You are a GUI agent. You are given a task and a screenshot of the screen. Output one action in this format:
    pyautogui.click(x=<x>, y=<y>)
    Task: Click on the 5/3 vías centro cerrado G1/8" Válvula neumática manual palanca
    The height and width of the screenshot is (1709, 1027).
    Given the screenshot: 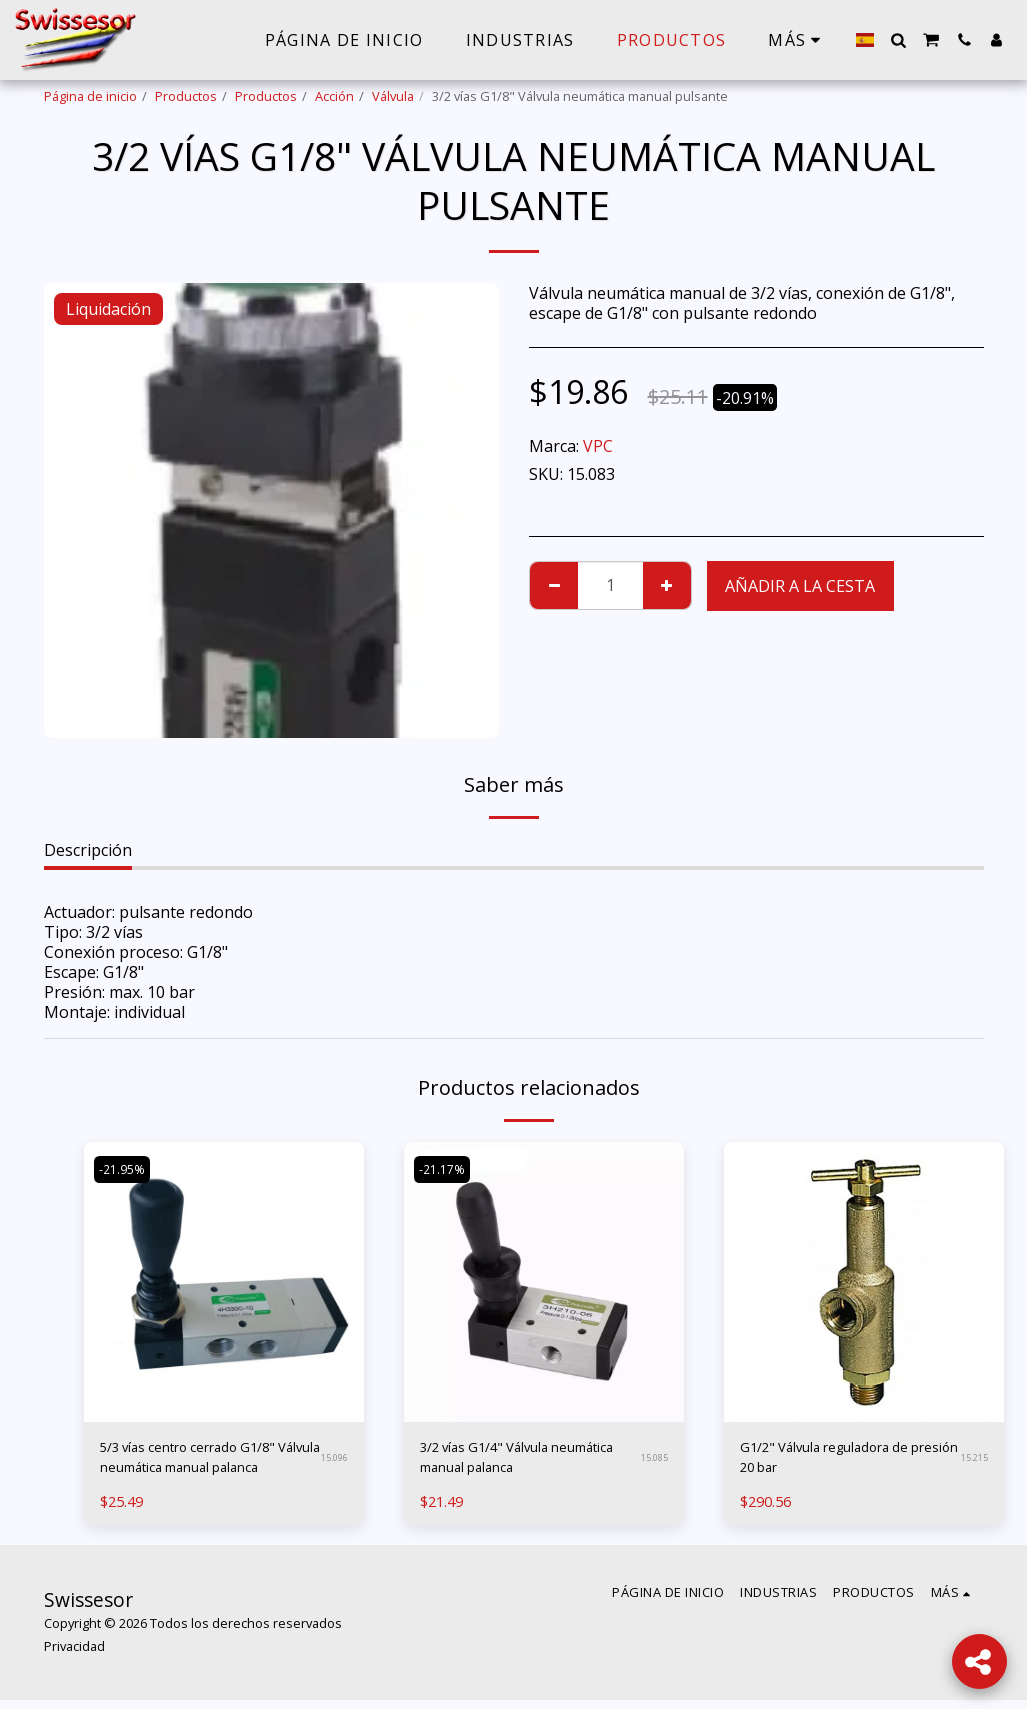 What is the action you would take?
    pyautogui.click(x=208, y=1462)
    